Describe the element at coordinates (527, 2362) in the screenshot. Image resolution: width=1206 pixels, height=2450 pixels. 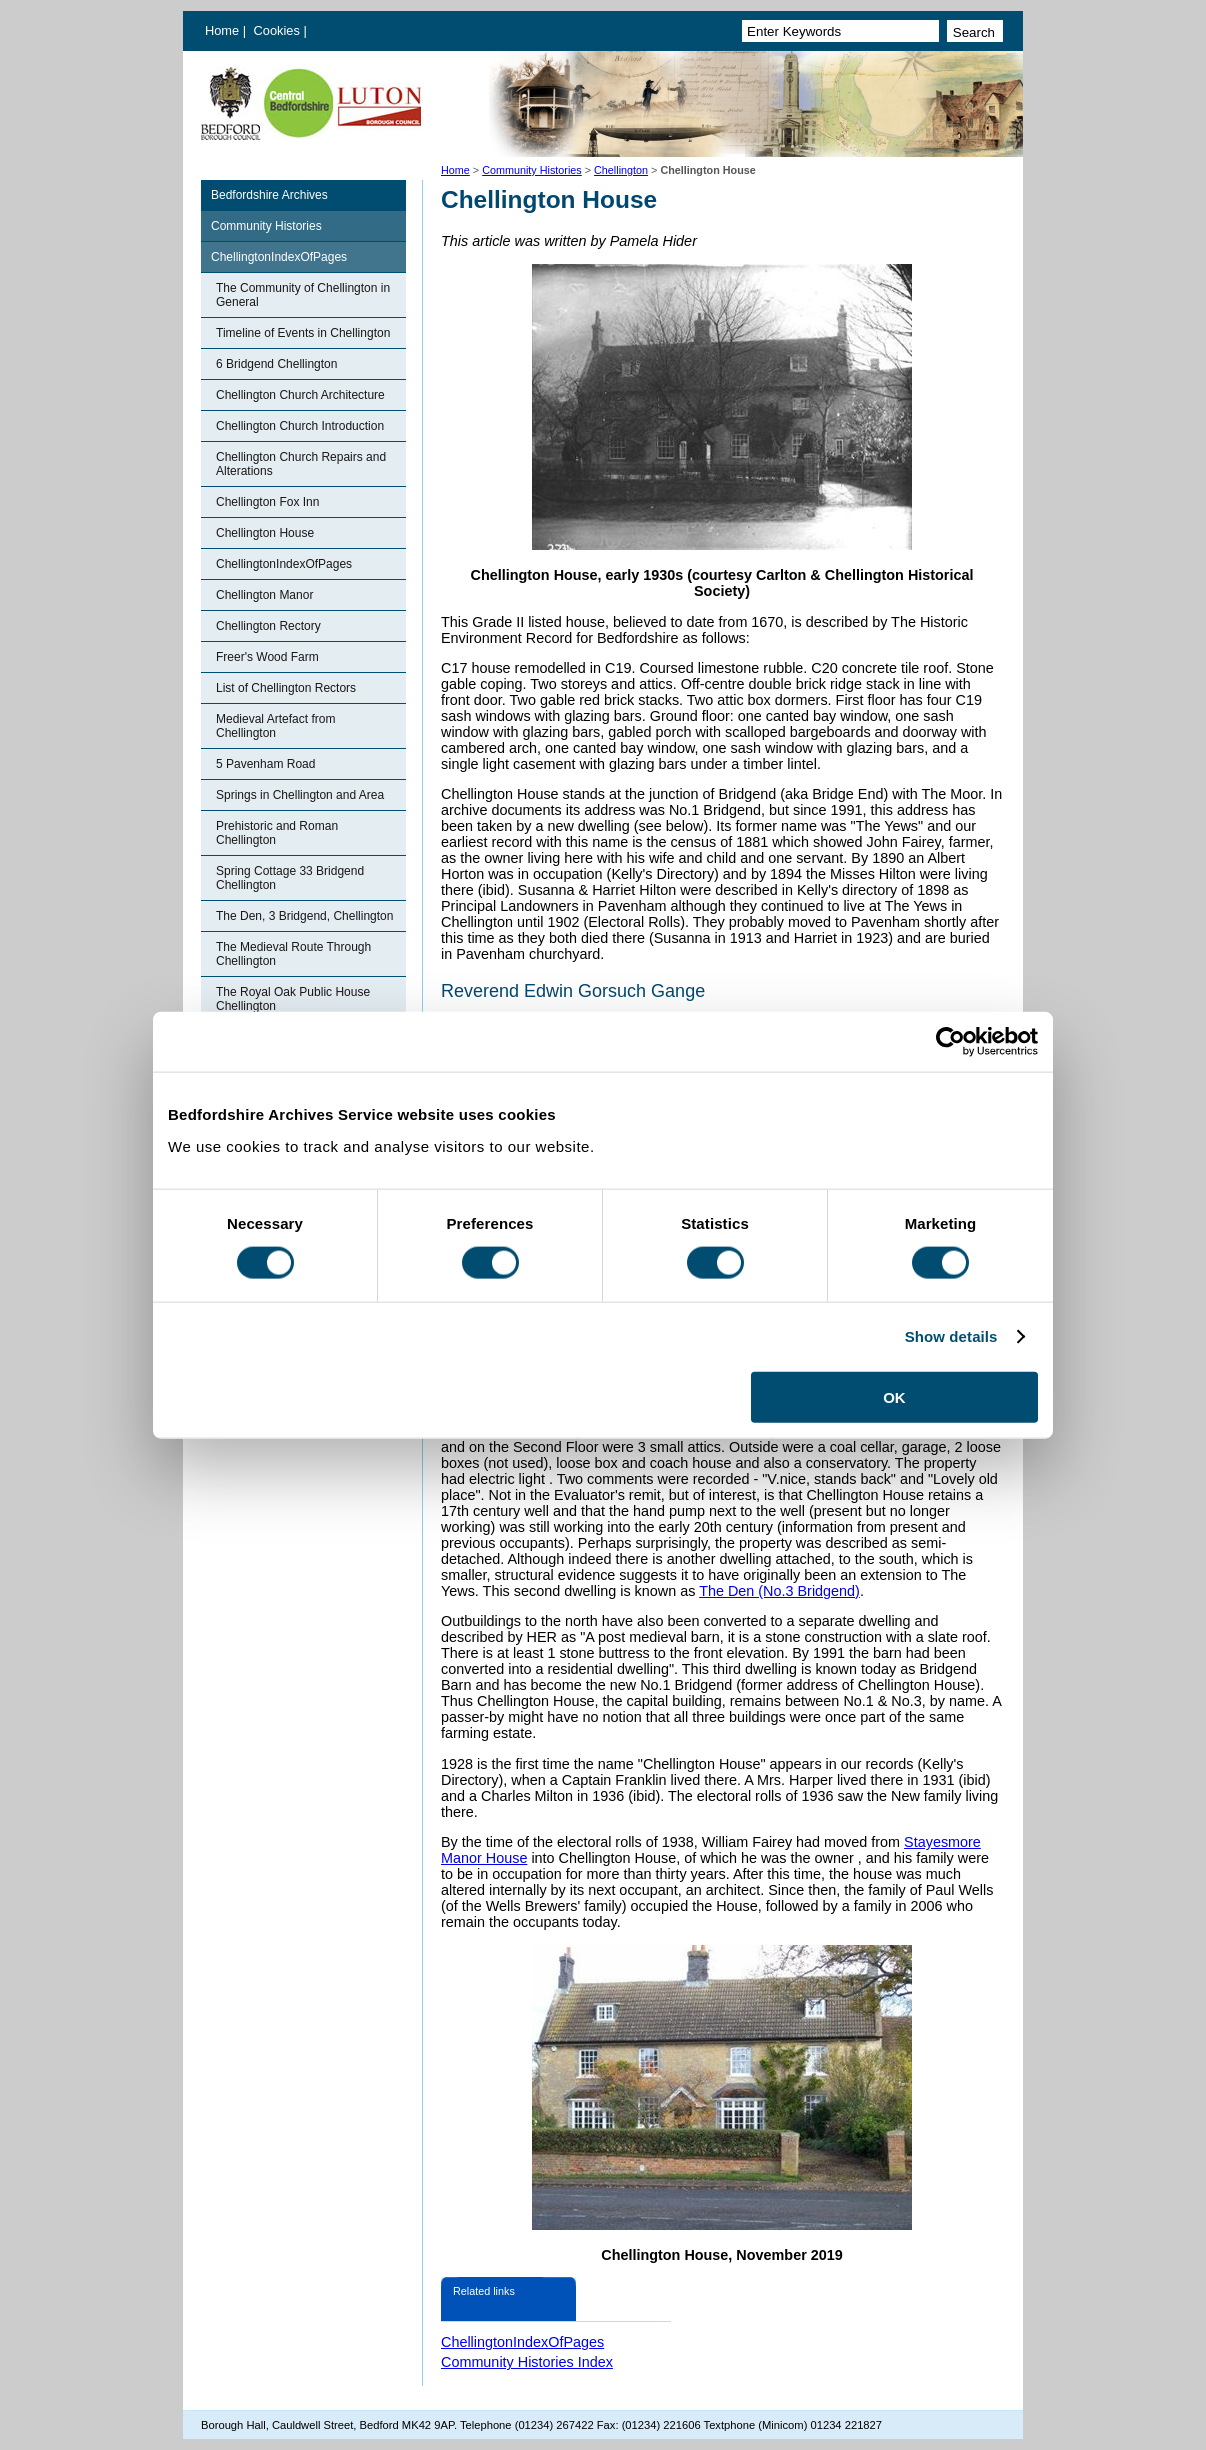
I see `Community Histories Index` at that location.